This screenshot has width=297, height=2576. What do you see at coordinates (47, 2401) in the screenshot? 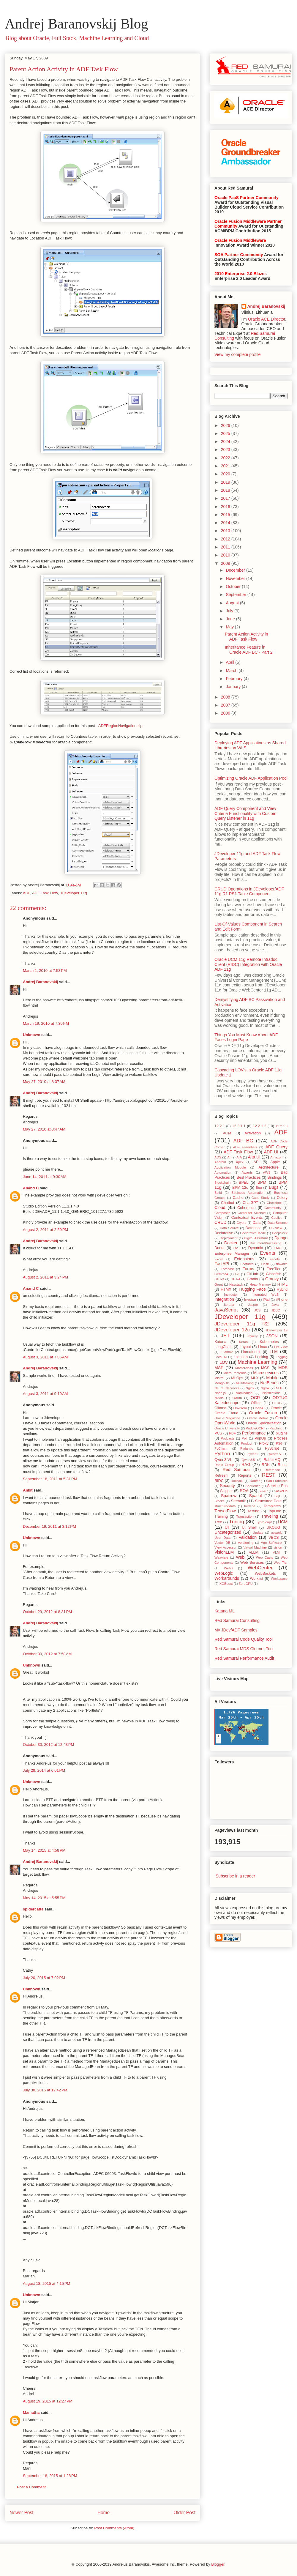
I see `August 19, 2015 at 12:27 PM` at bounding box center [47, 2401].